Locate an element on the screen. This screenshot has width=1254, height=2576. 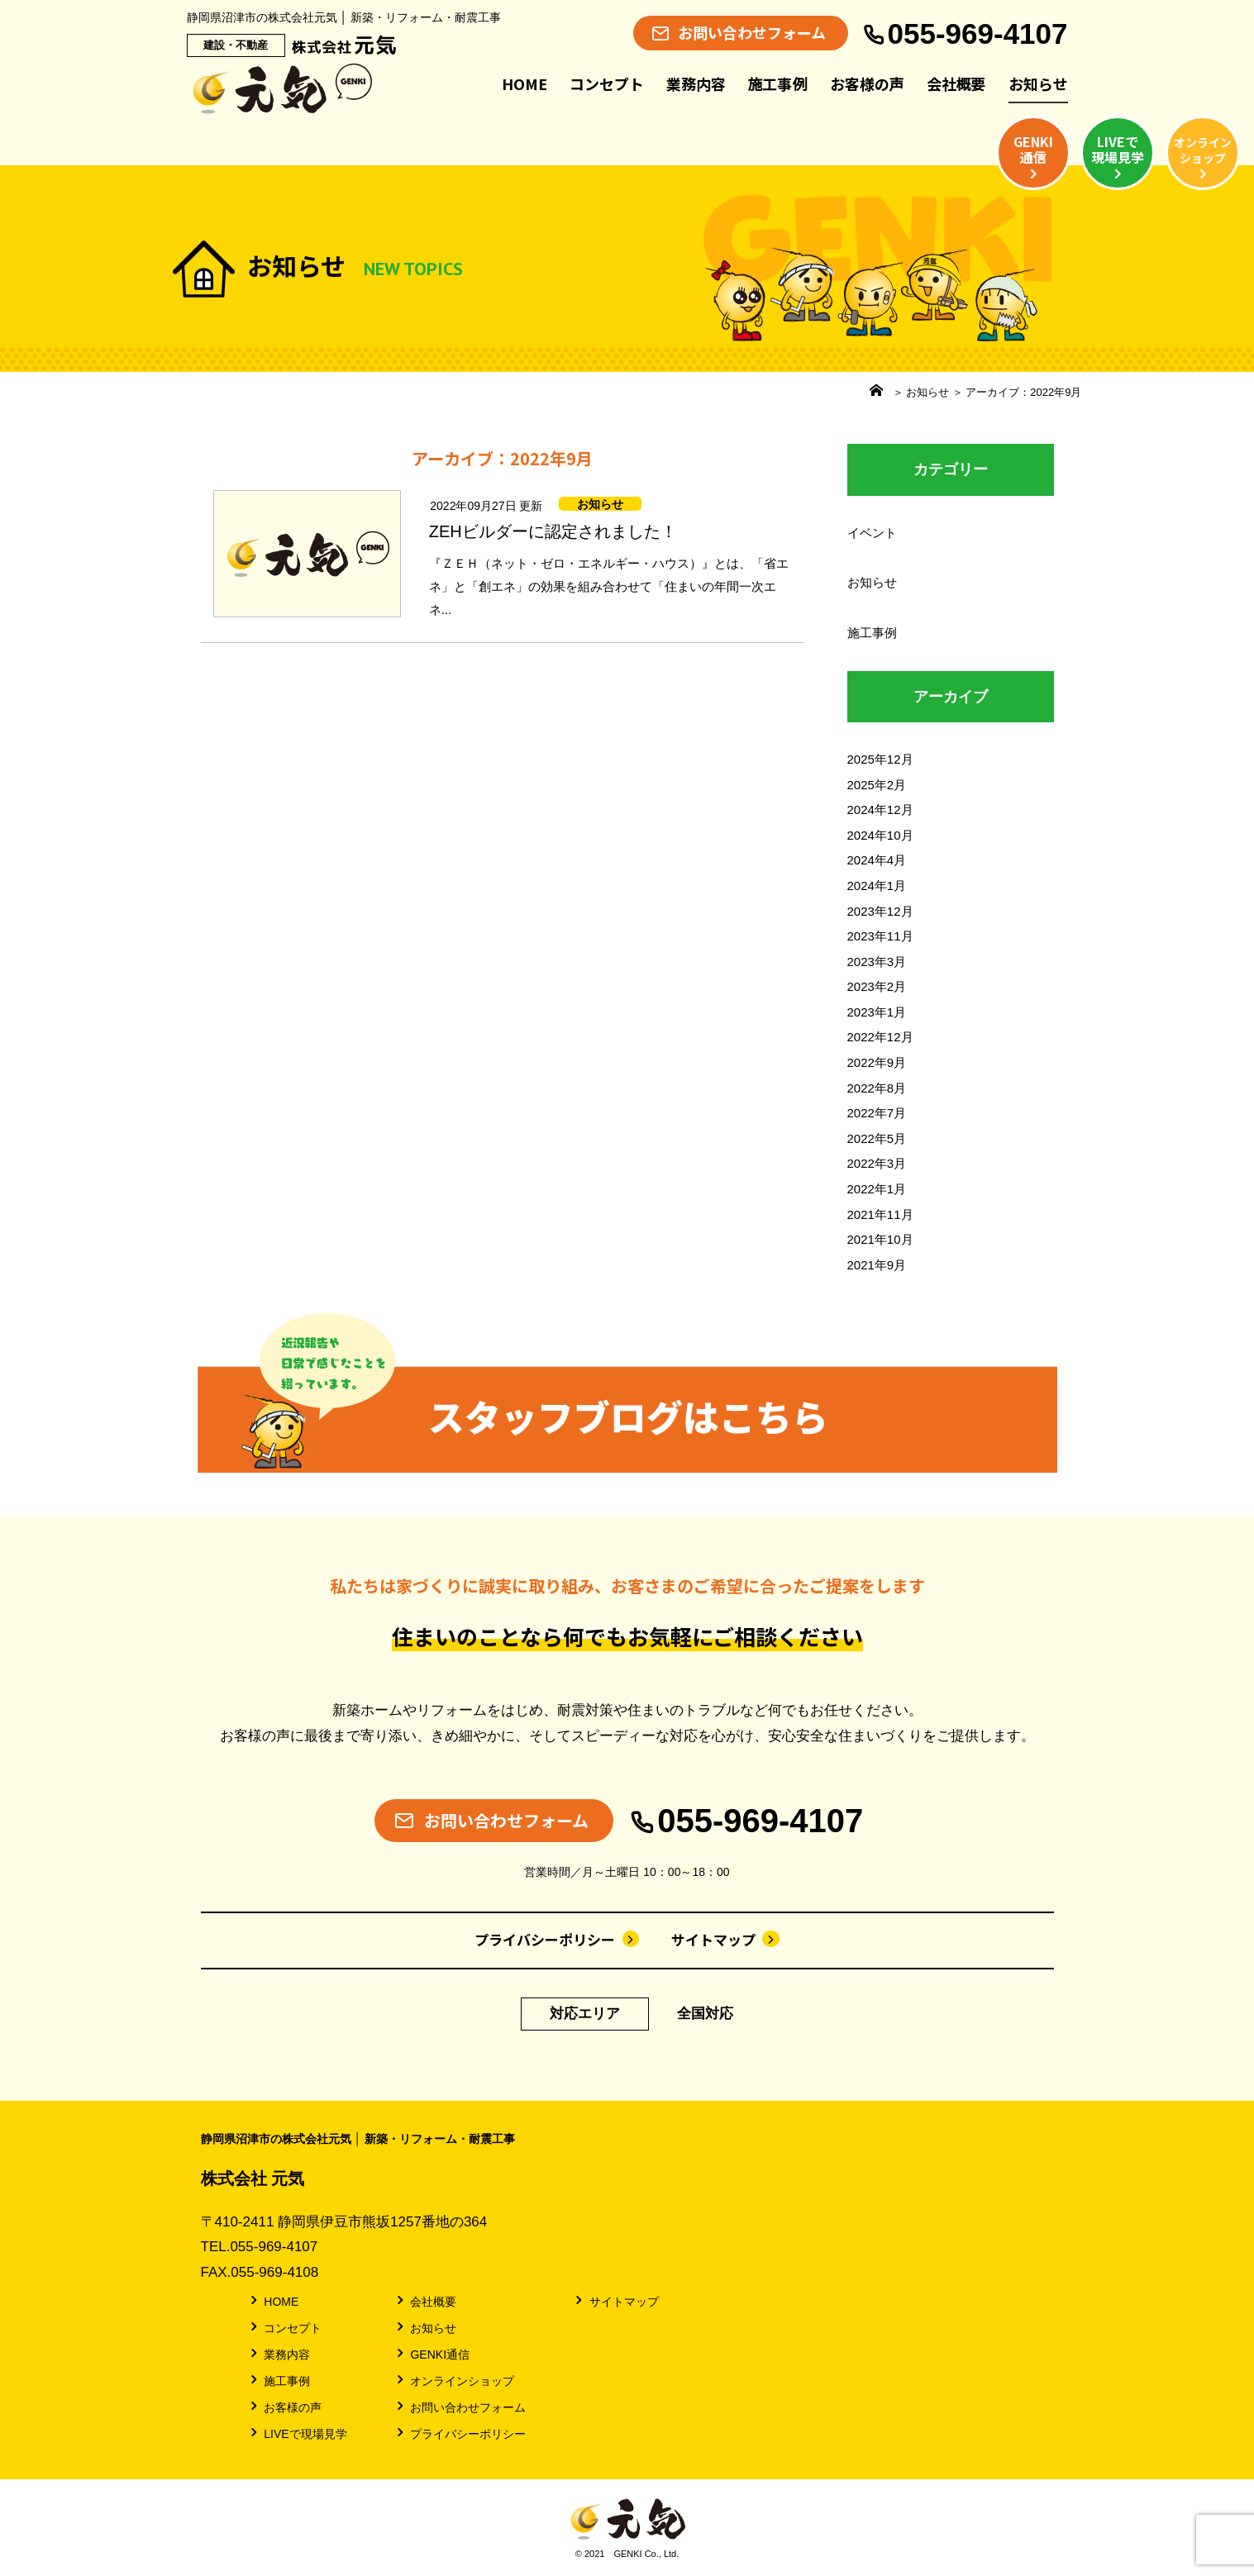
施工事例 is located at coordinates (778, 83).